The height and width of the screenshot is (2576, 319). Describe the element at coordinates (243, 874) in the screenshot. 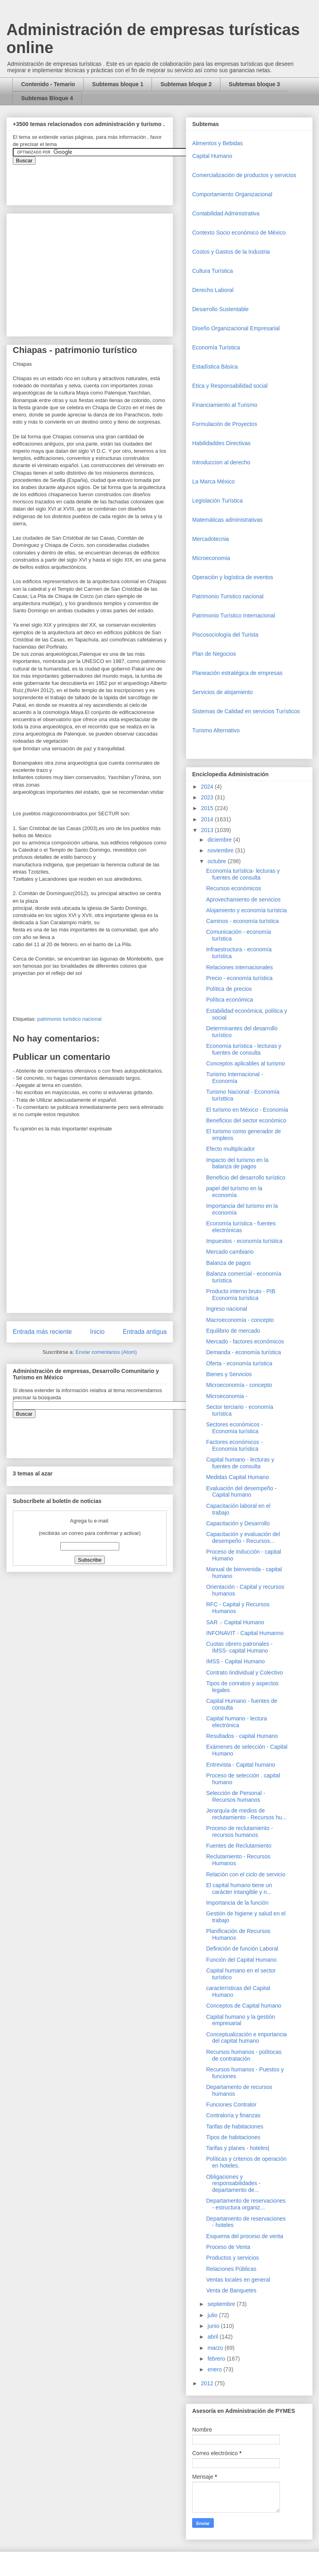

I see `Economía turística- lecturas y fuentes de consulta` at that location.